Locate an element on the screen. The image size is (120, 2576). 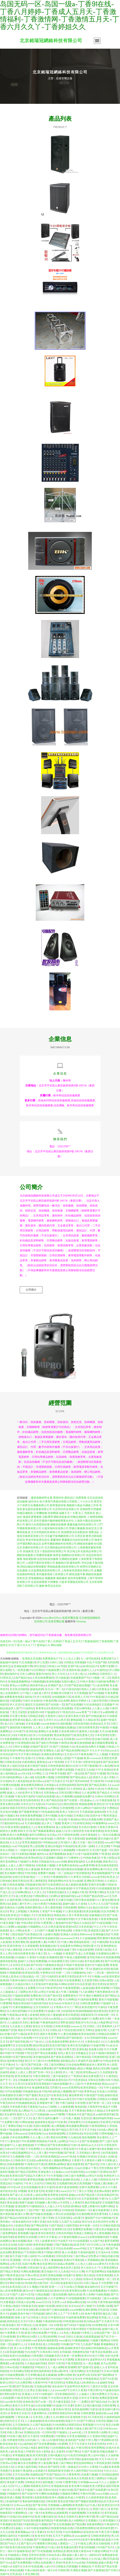
激情午夜中国 is located at coordinates (86, 2516).